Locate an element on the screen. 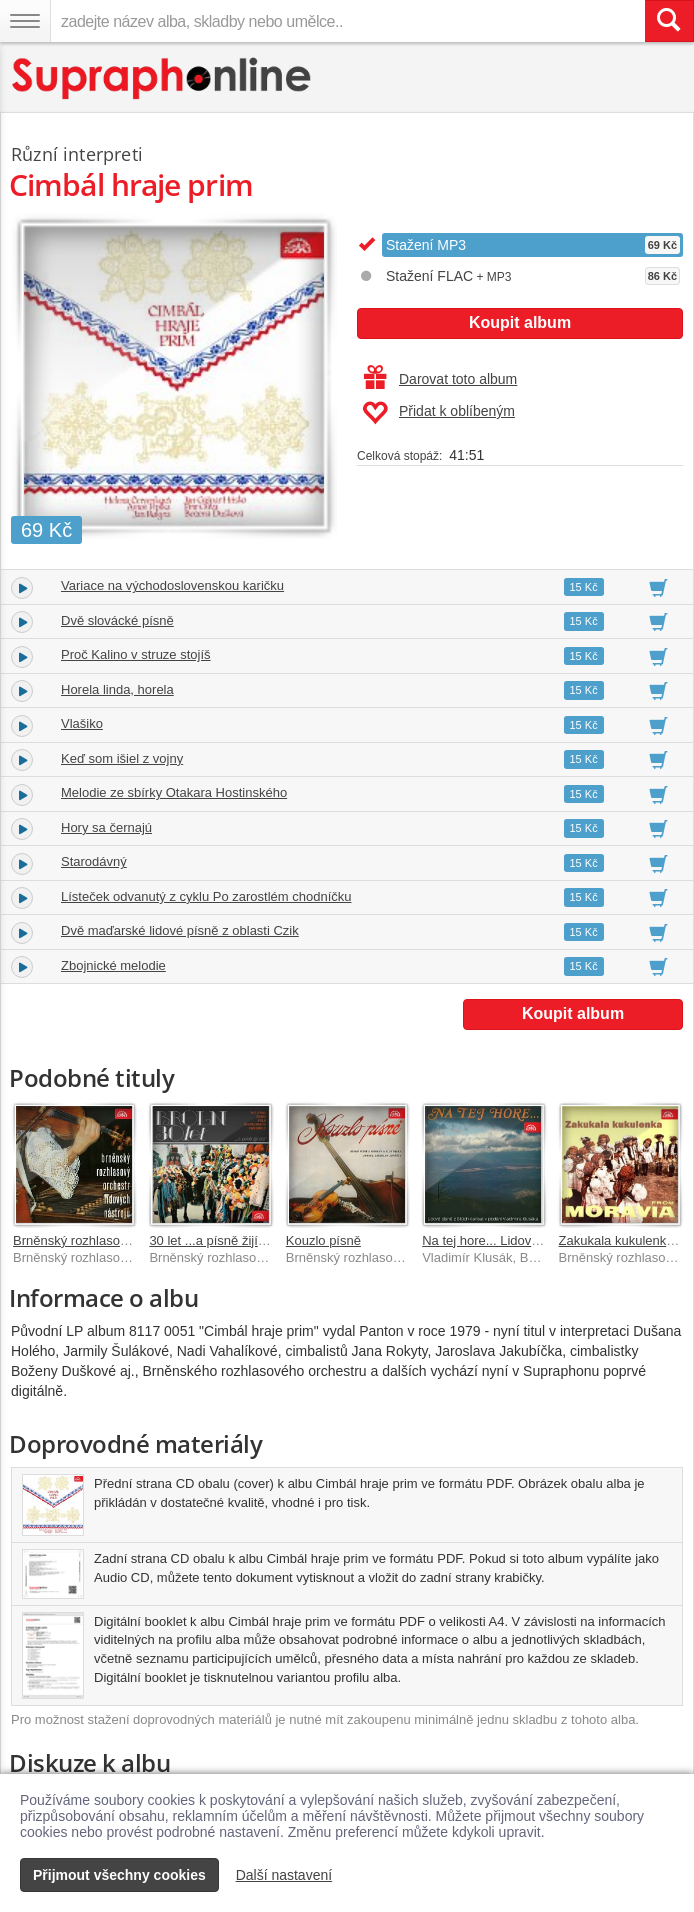  Dvě slovácké písně is located at coordinates (117, 620).